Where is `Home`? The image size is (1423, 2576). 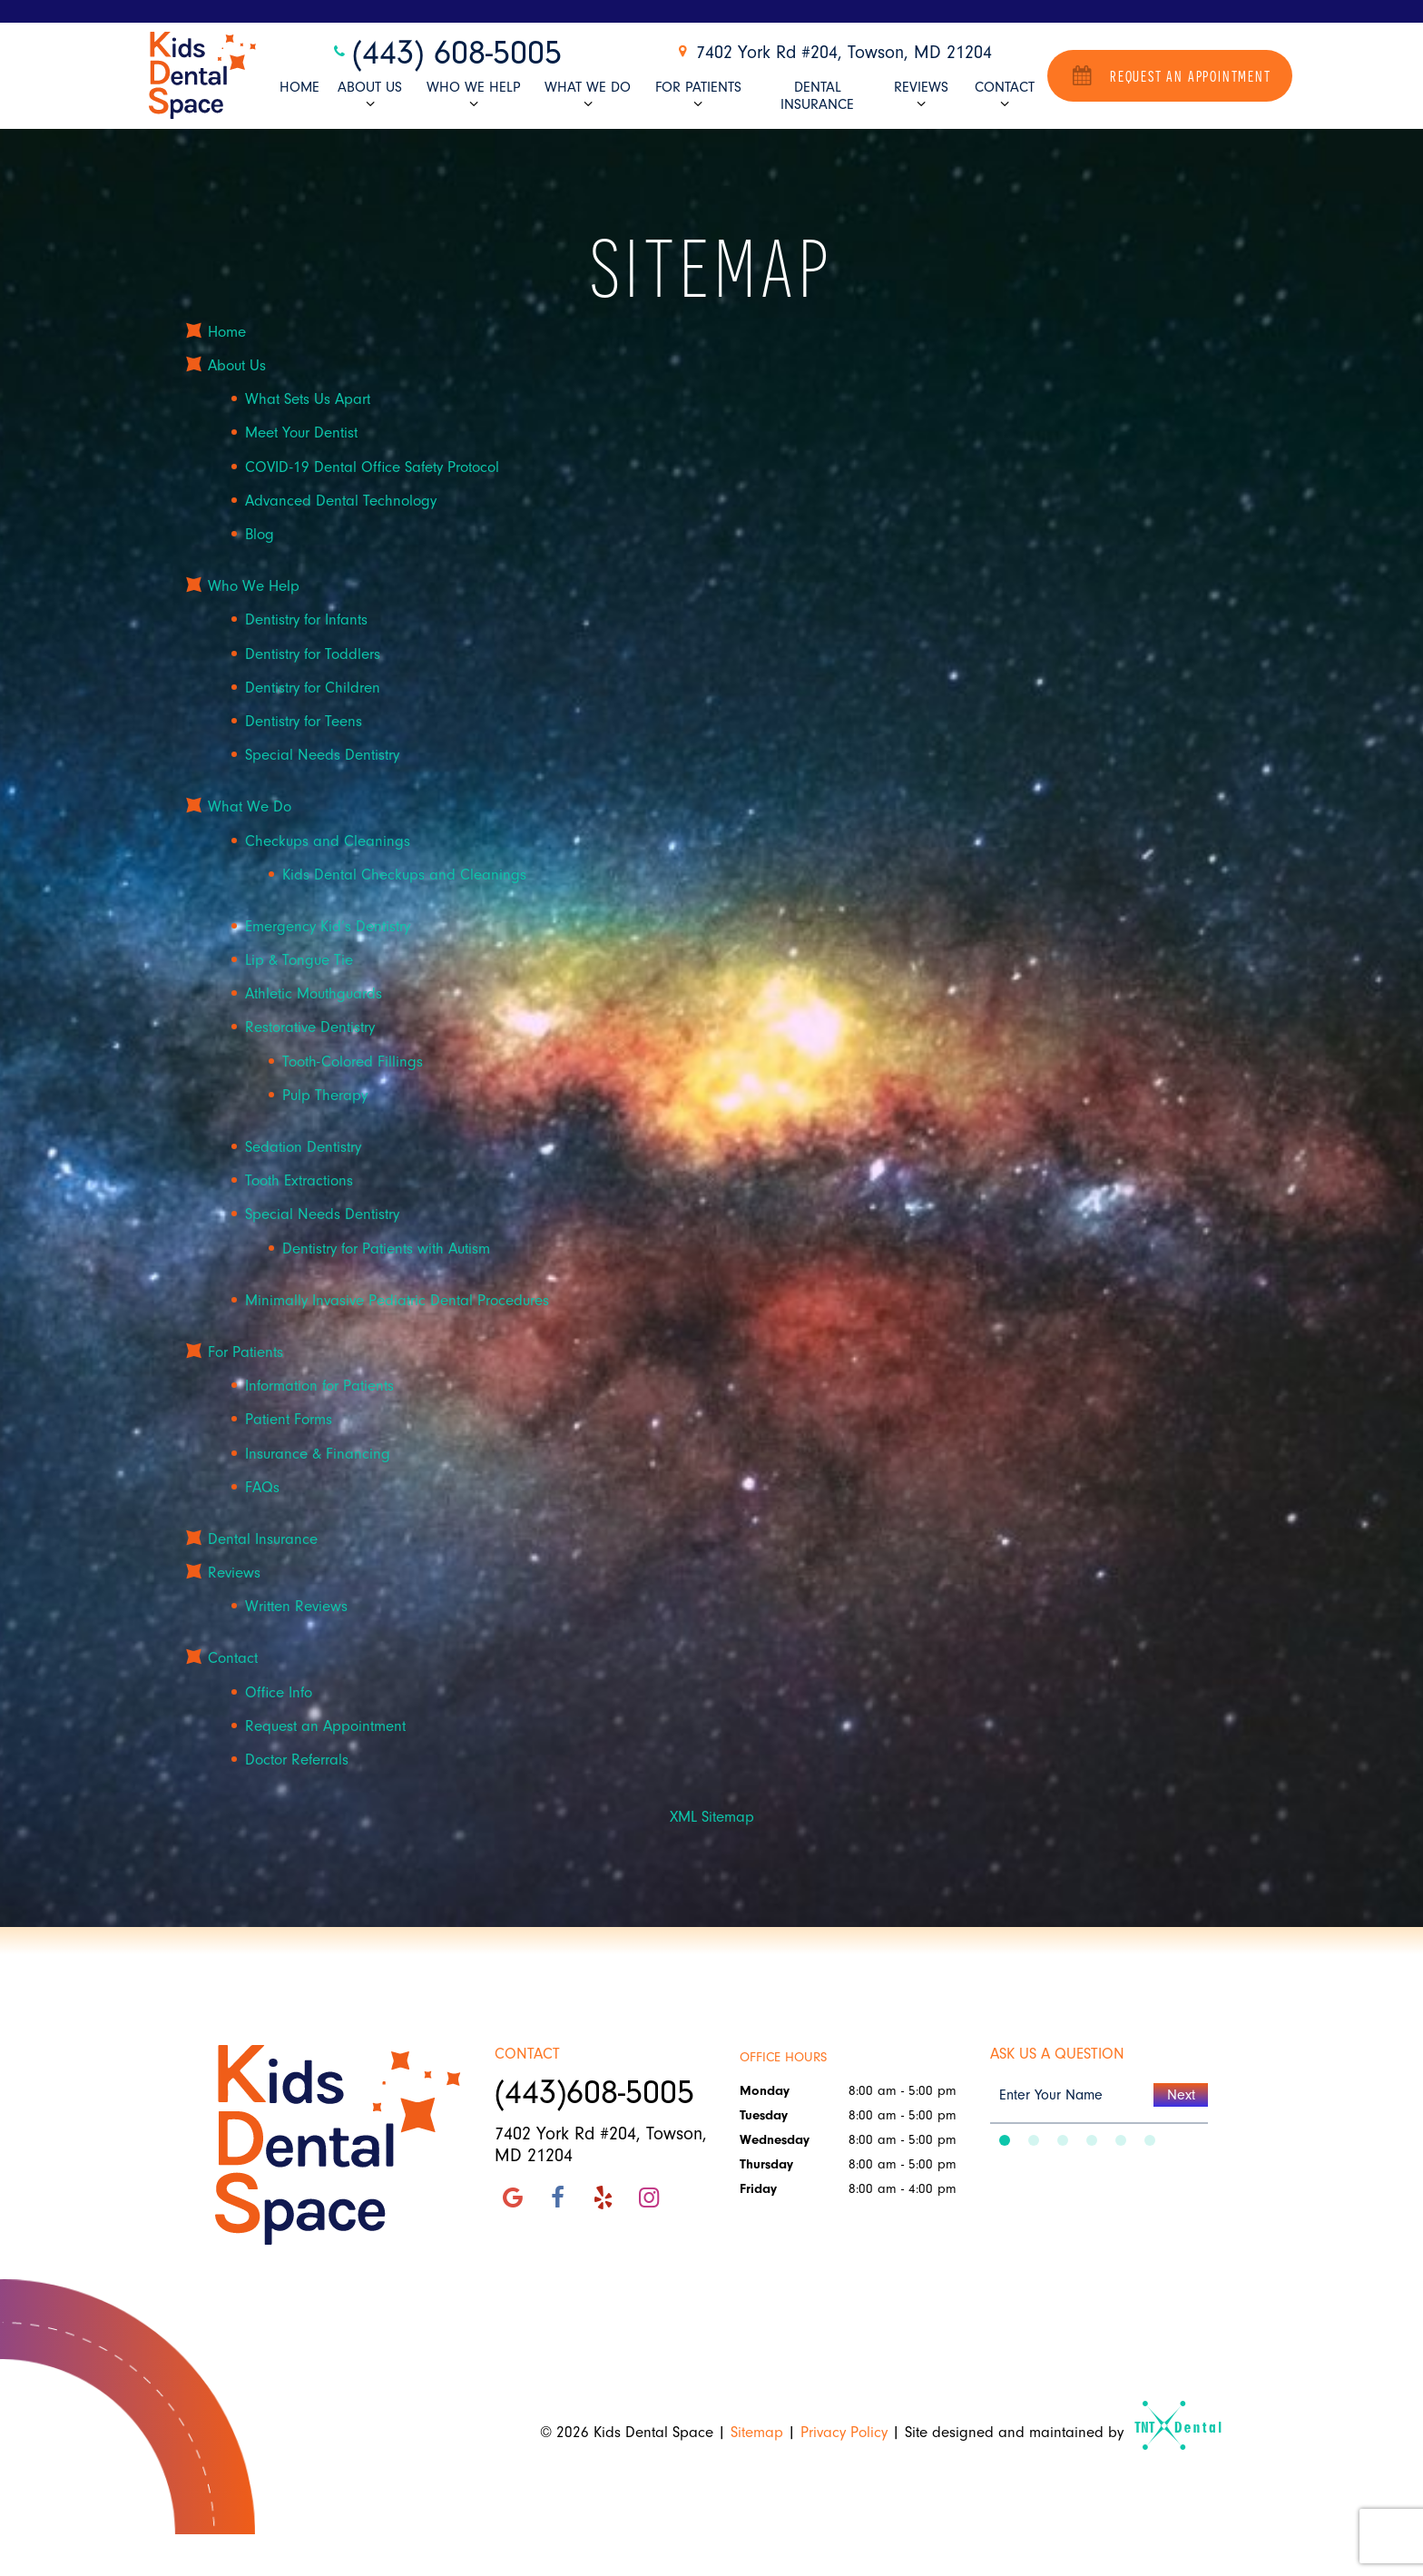 Home is located at coordinates (299, 87).